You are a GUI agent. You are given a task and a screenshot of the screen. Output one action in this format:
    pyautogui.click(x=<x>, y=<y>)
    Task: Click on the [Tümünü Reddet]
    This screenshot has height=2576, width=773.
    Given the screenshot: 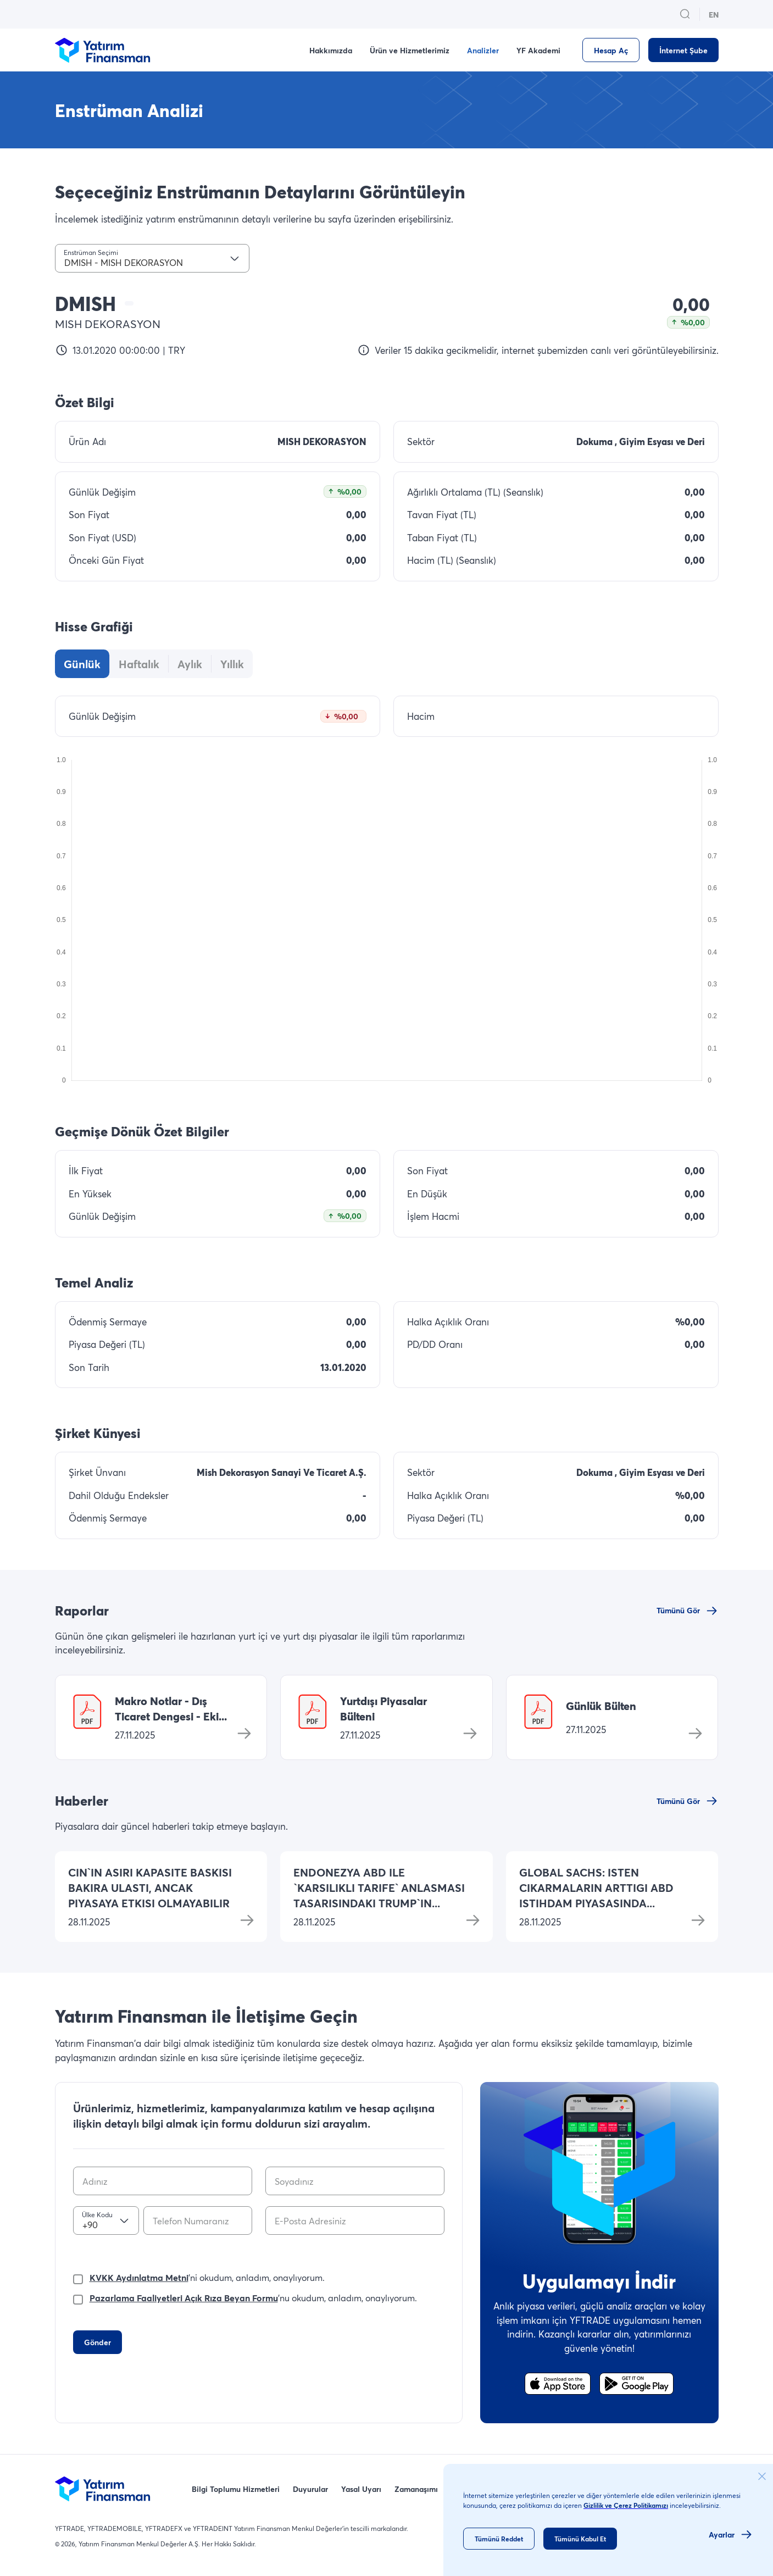 What is the action you would take?
    pyautogui.click(x=499, y=2539)
    